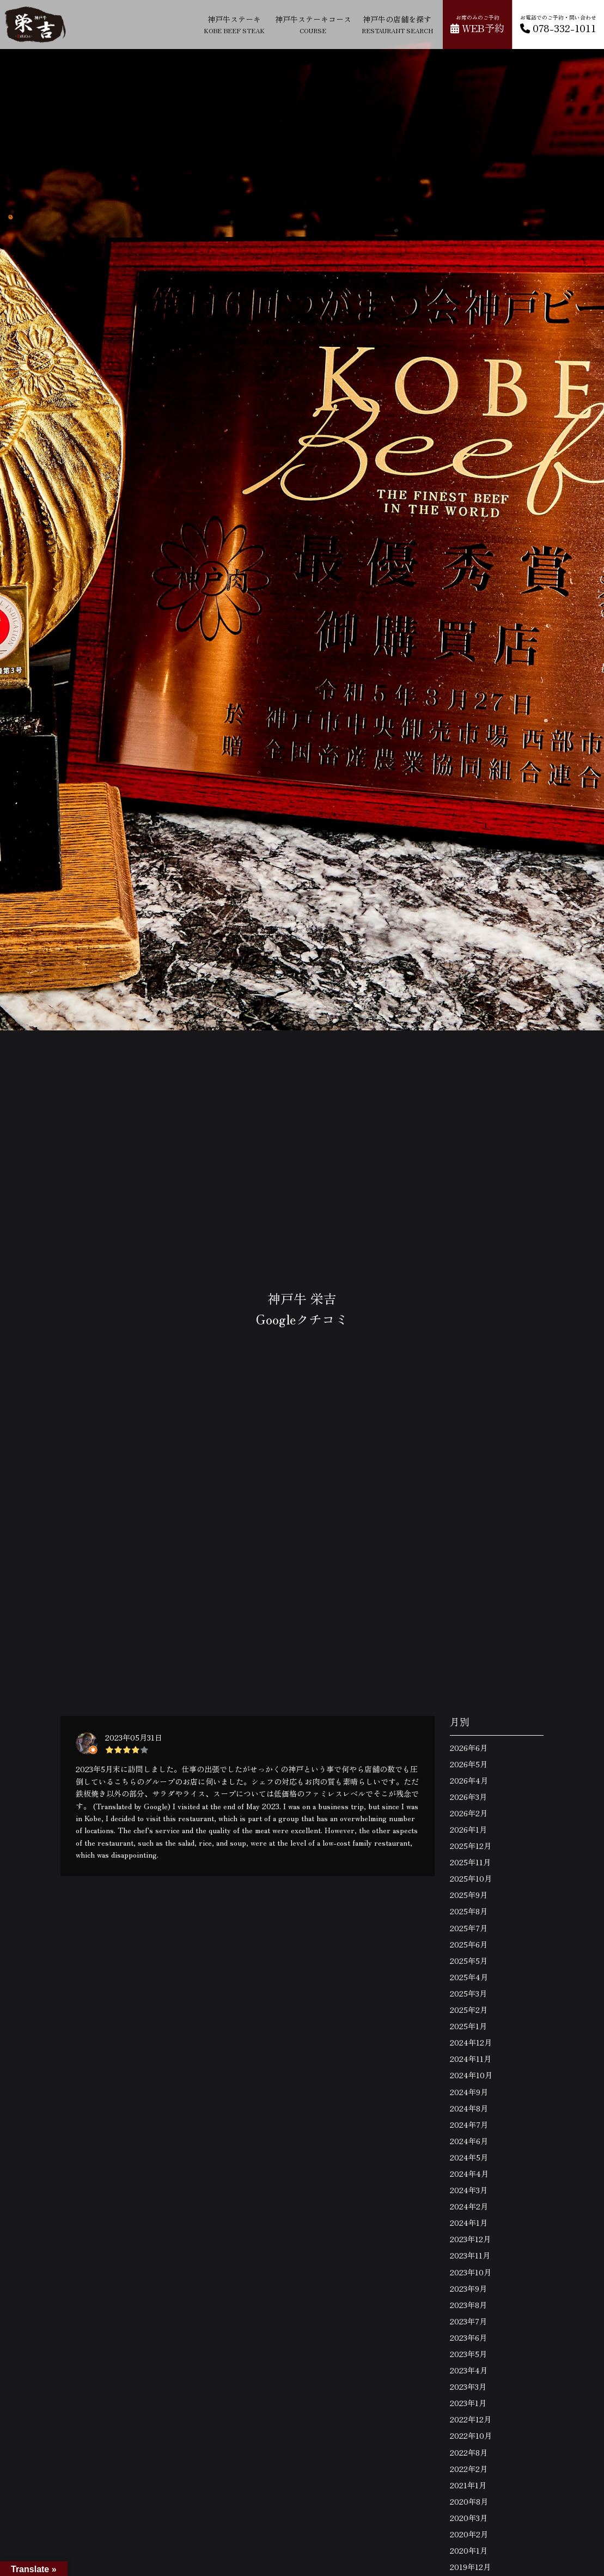 The height and width of the screenshot is (2576, 604). Describe the element at coordinates (468, 1960) in the screenshot. I see `2025年5月` at that location.